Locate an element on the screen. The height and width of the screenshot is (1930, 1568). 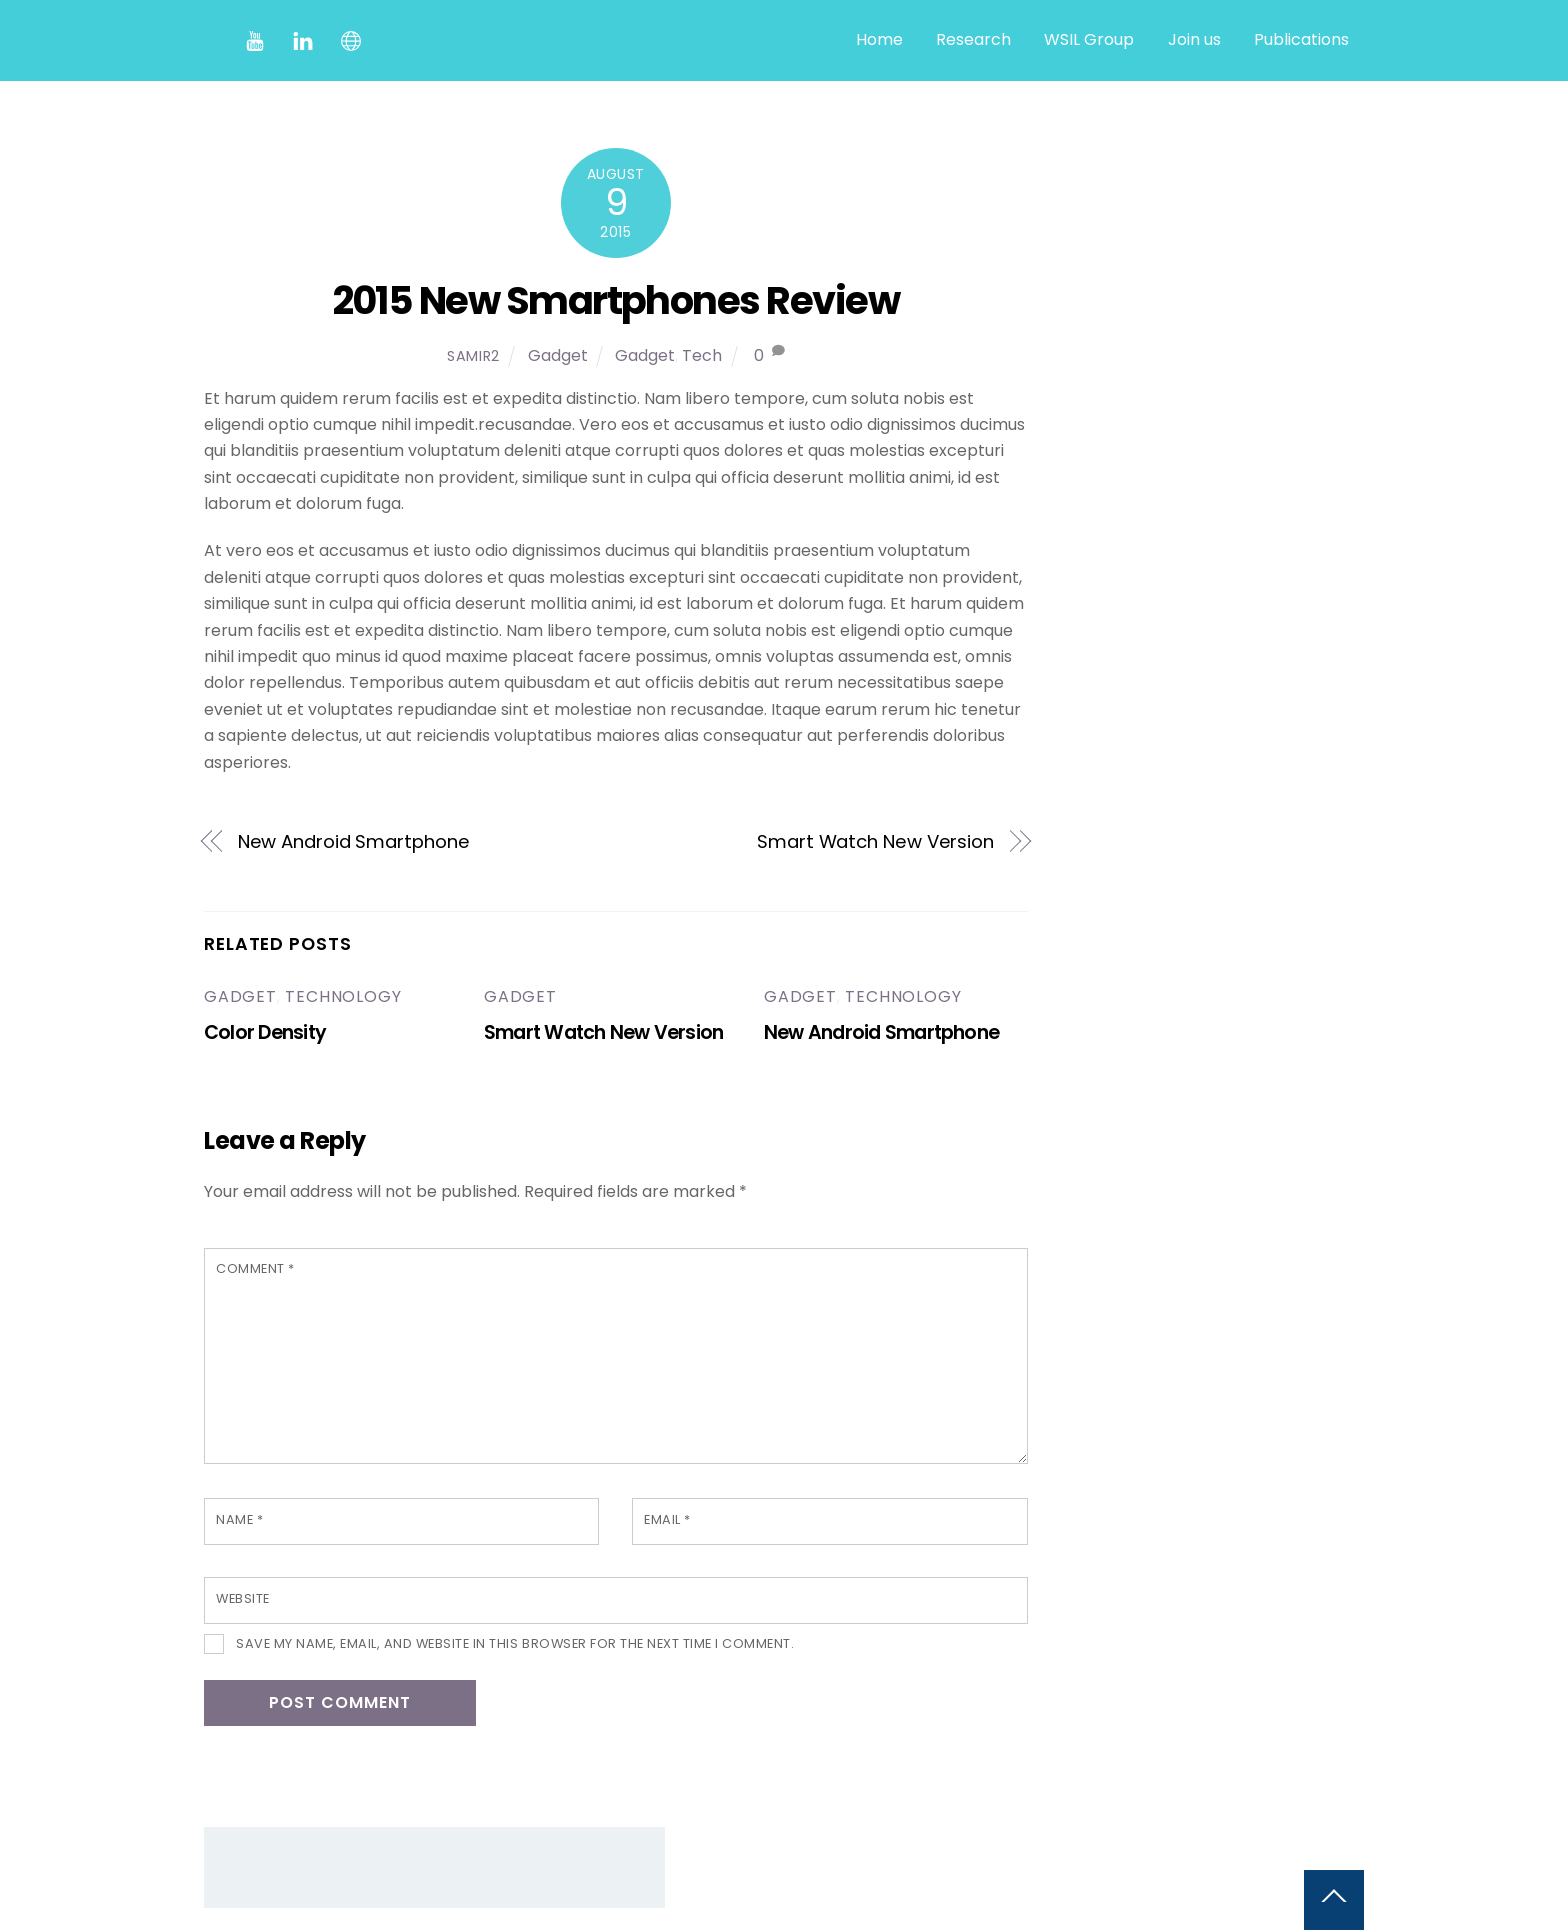
[youtube] is located at coordinates (255, 39).